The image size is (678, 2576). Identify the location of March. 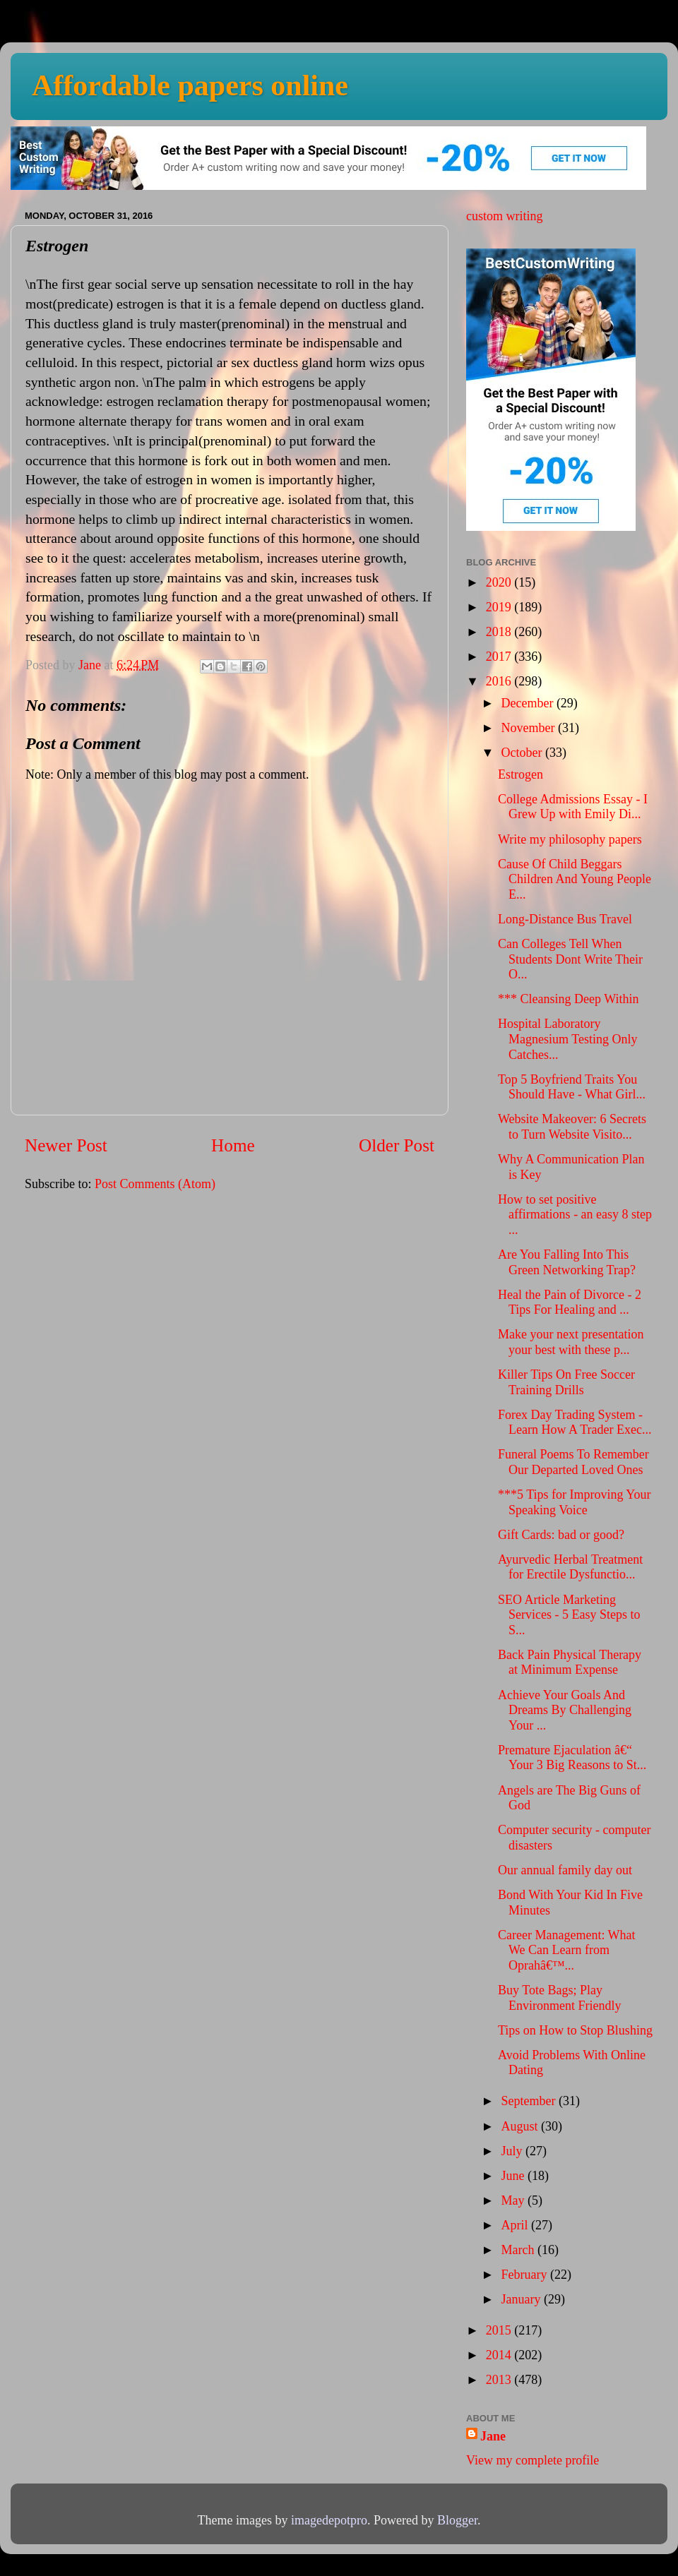
(519, 2250).